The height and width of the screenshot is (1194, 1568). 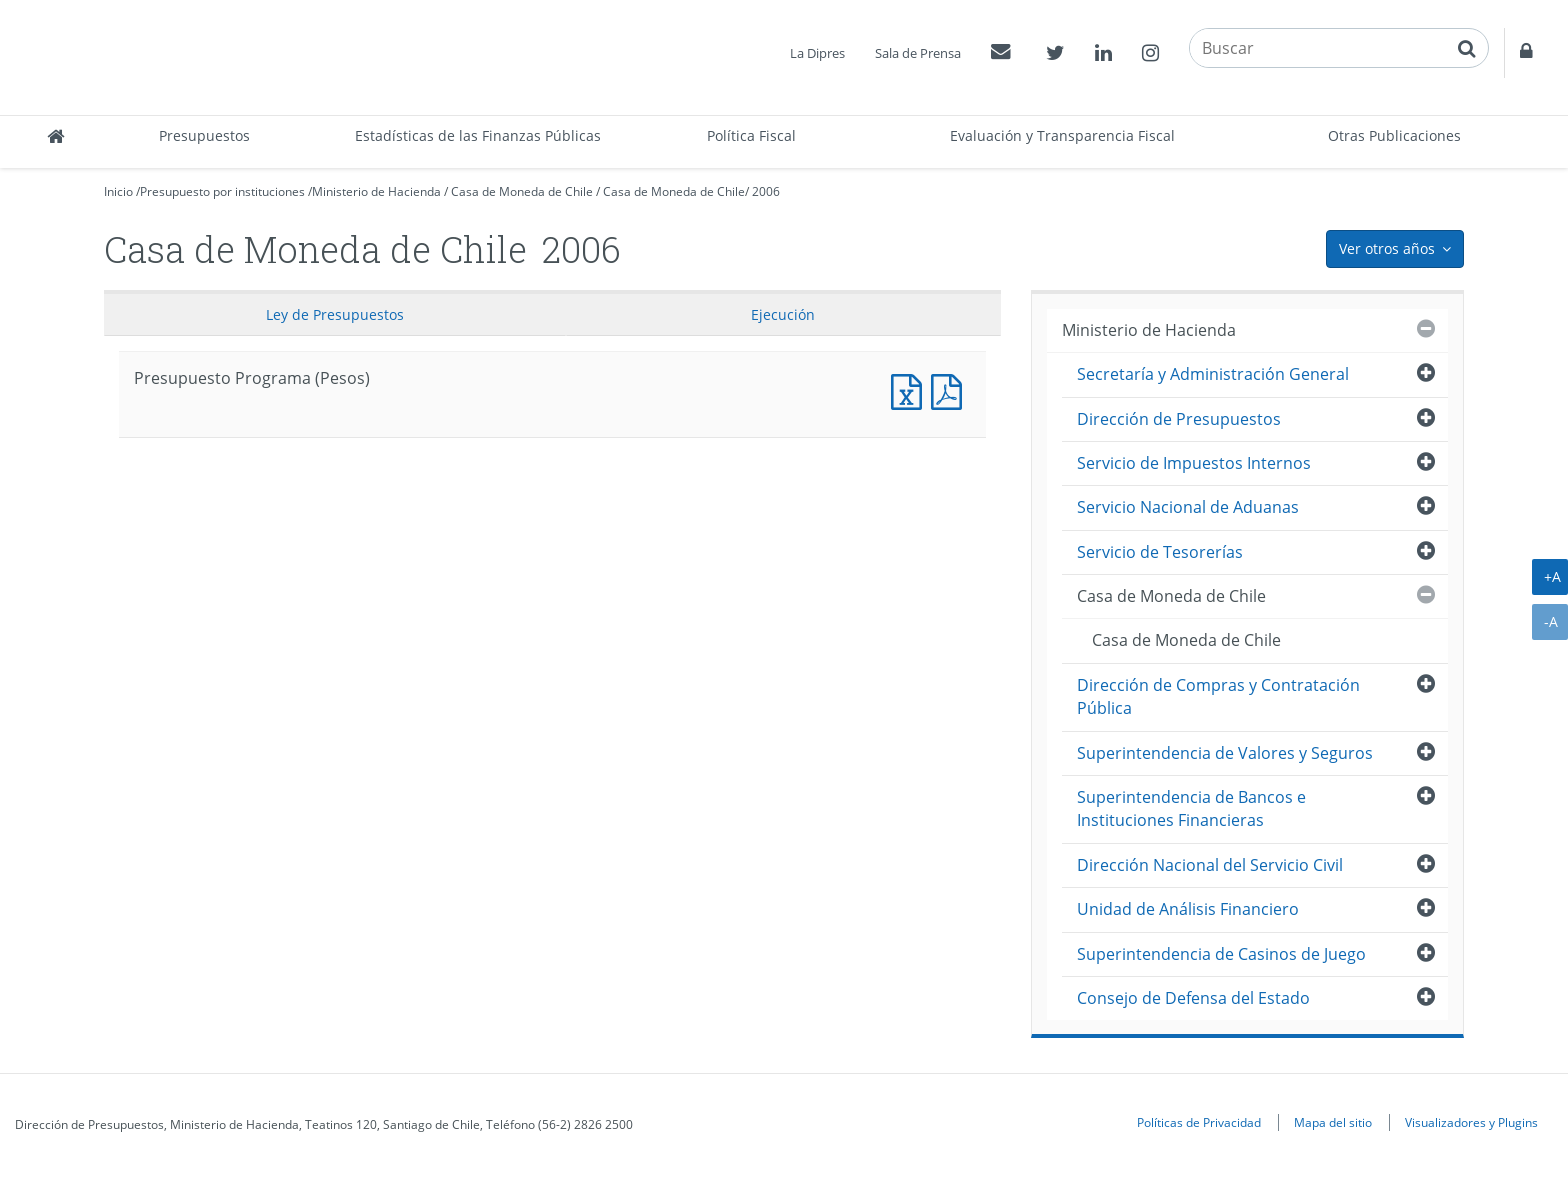 What do you see at coordinates (1188, 909) in the screenshot?
I see `Unidad de Análisis Financiero` at bounding box center [1188, 909].